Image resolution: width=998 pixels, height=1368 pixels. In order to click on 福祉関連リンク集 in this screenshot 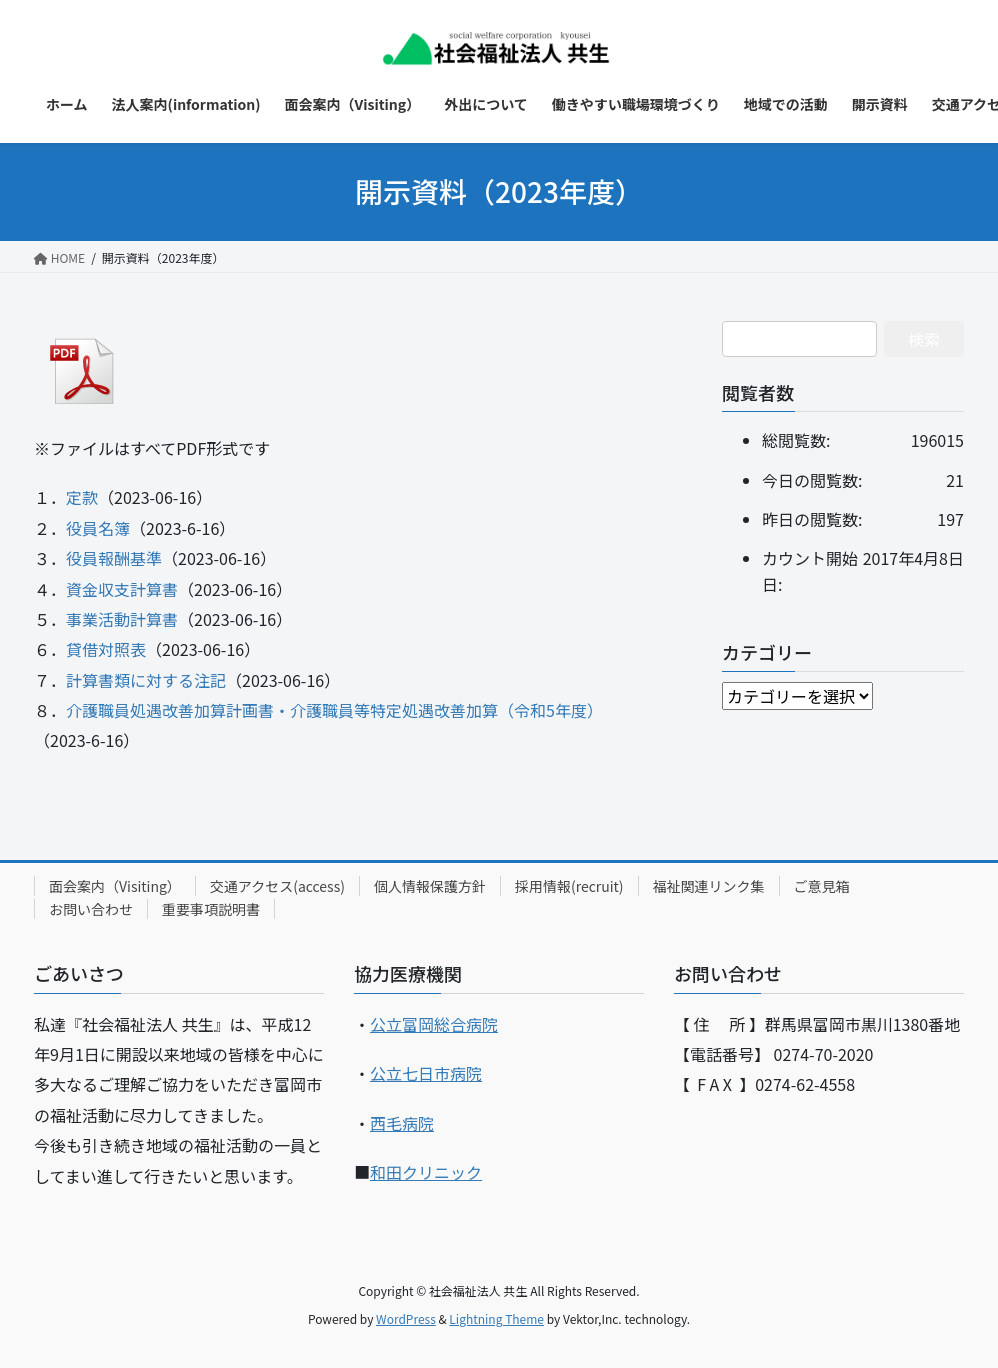, I will do `click(709, 886)`.